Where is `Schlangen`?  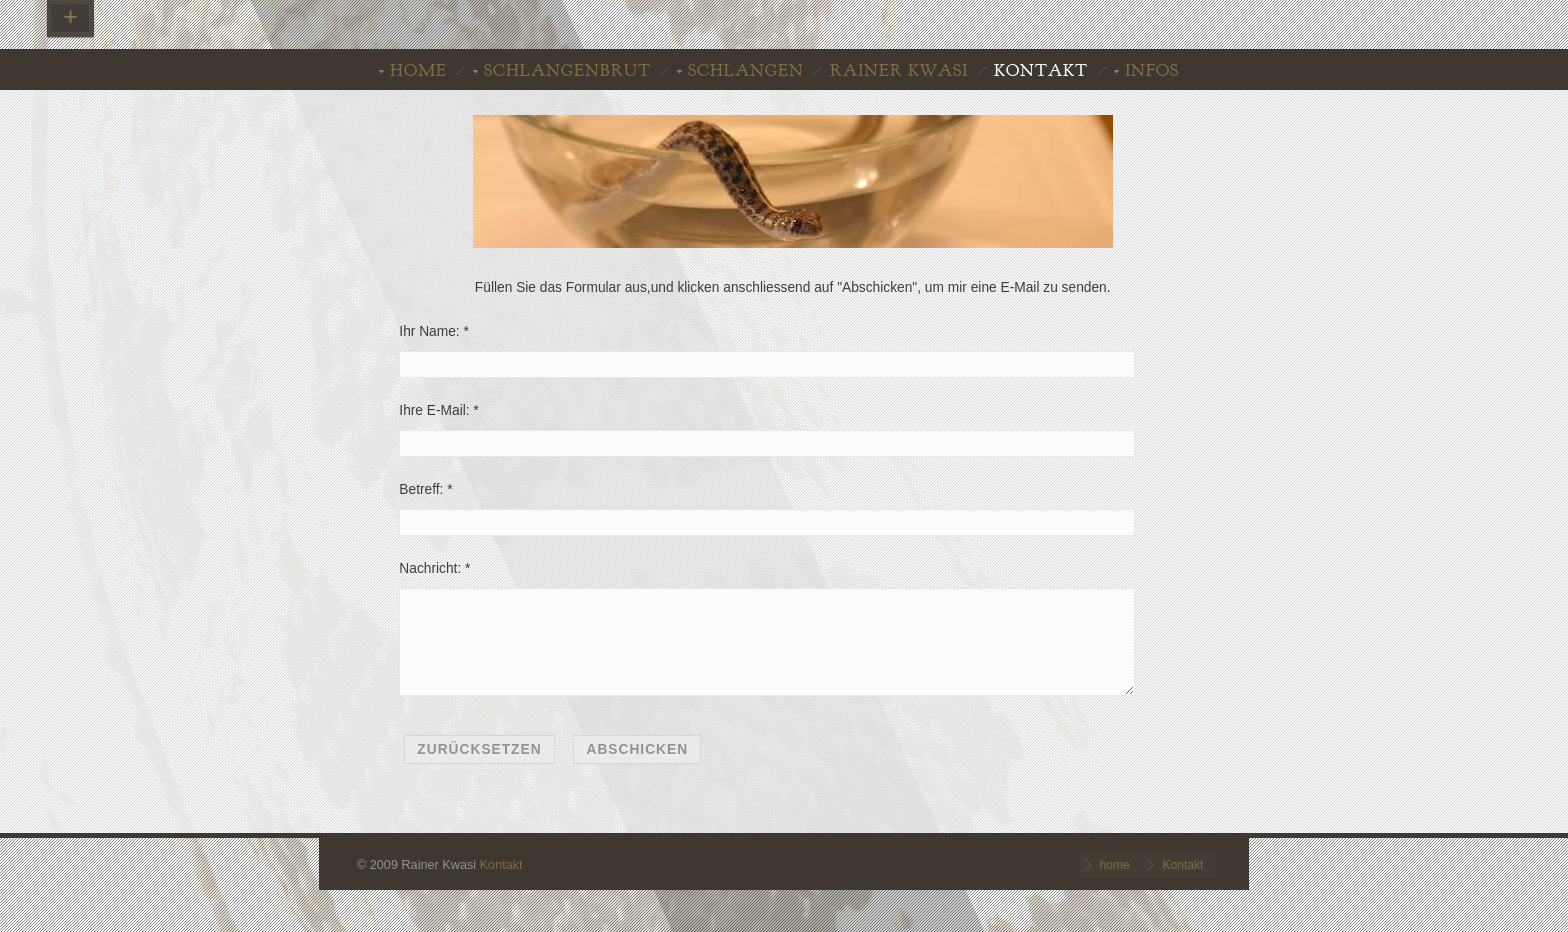 Schlangen is located at coordinates (746, 70).